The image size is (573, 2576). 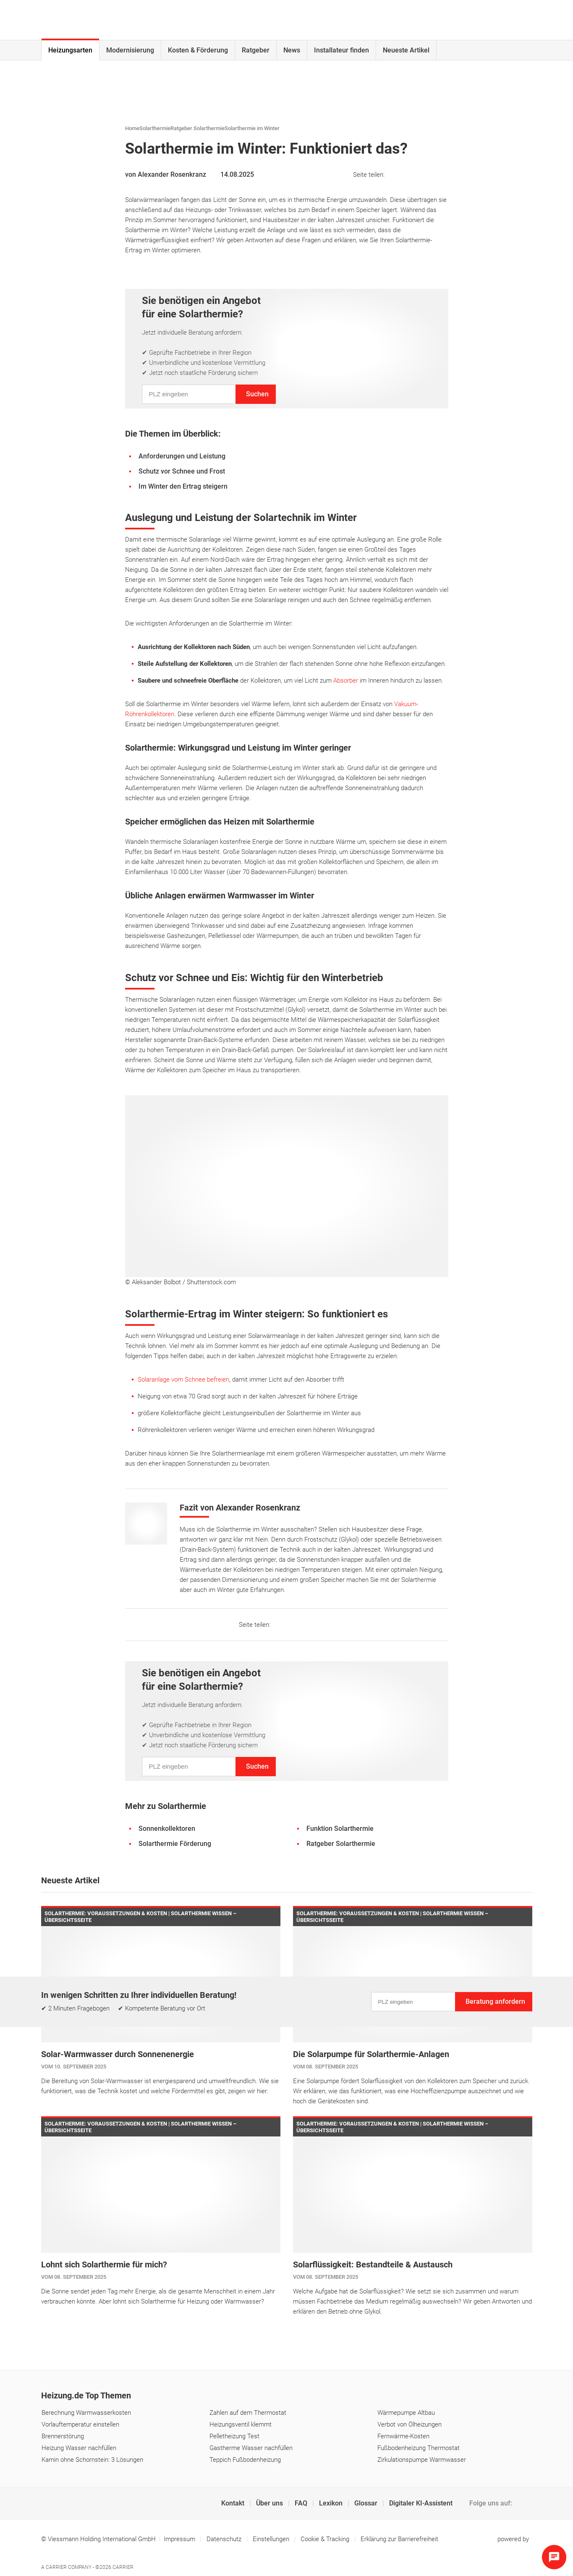 What do you see at coordinates (123, 2567) in the screenshot?
I see `Carrier` at bounding box center [123, 2567].